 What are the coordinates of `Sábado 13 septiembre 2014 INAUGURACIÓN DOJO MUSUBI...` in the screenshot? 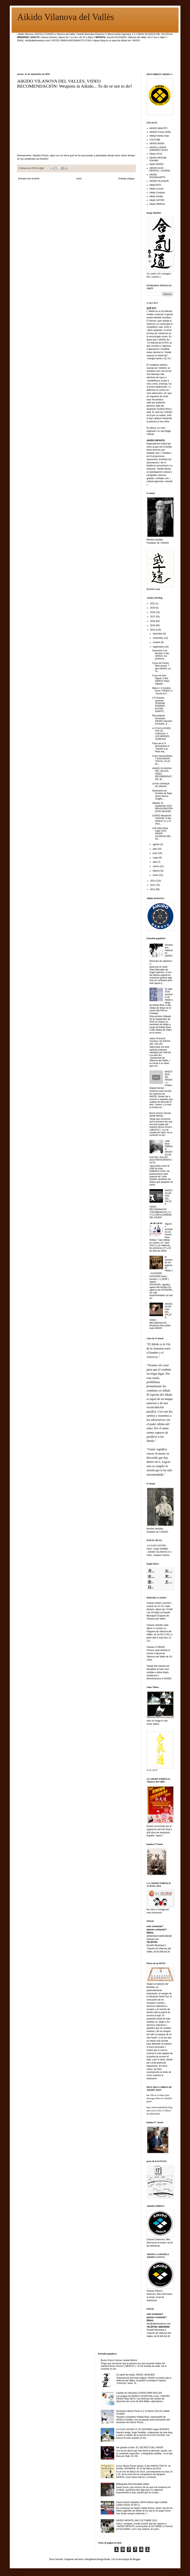 It's located at (162, 807).